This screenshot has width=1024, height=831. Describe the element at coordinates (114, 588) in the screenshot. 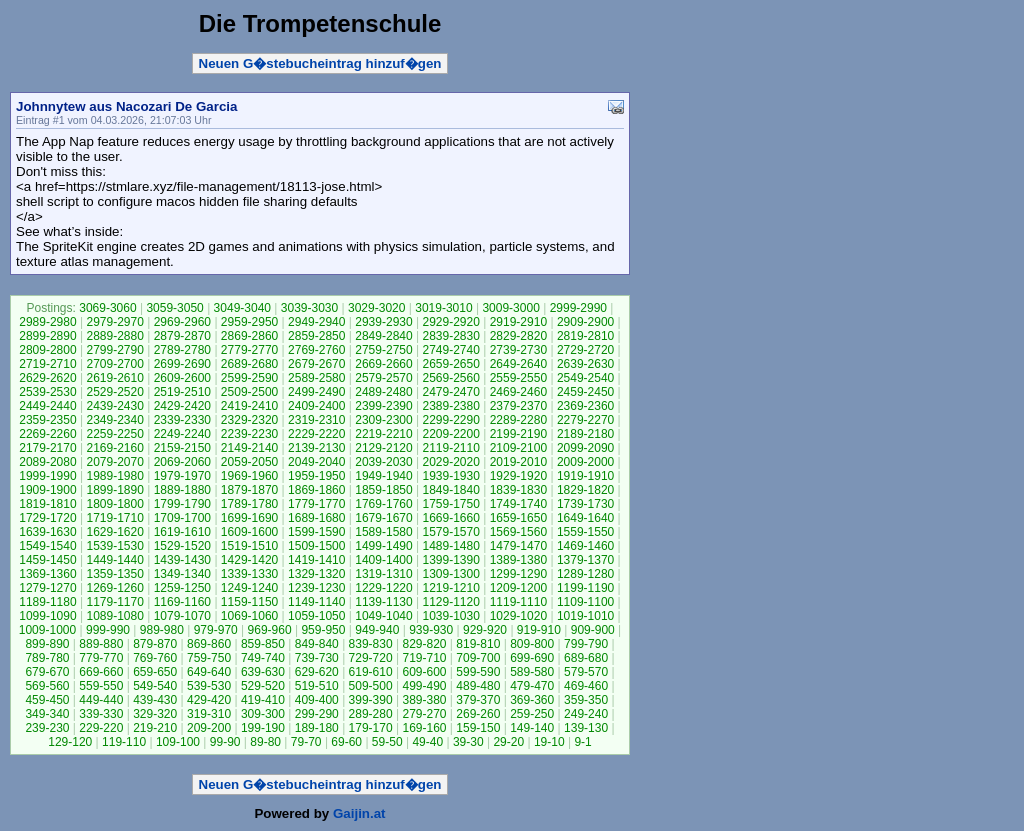

I see `1269-1260` at that location.